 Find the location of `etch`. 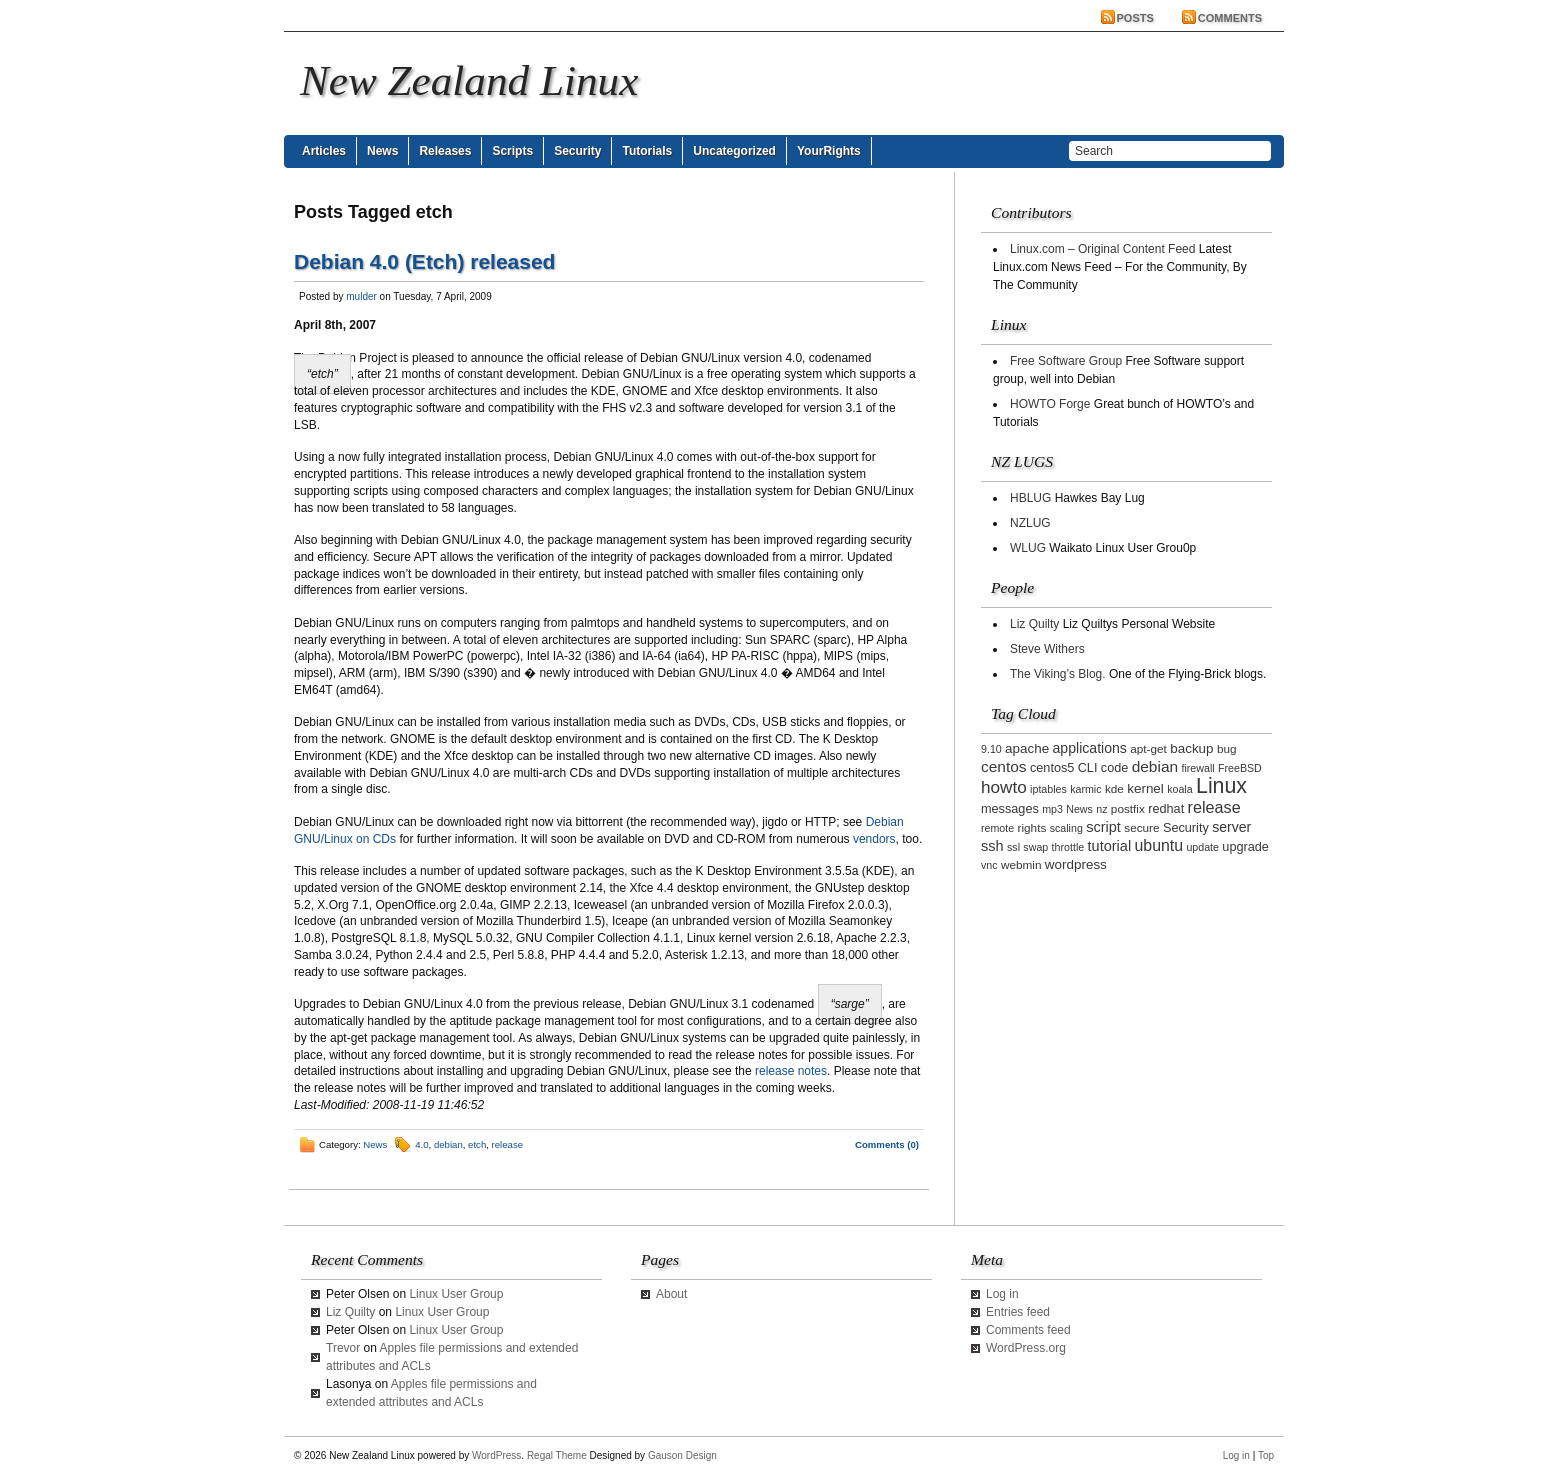

etch is located at coordinates (477, 1144).